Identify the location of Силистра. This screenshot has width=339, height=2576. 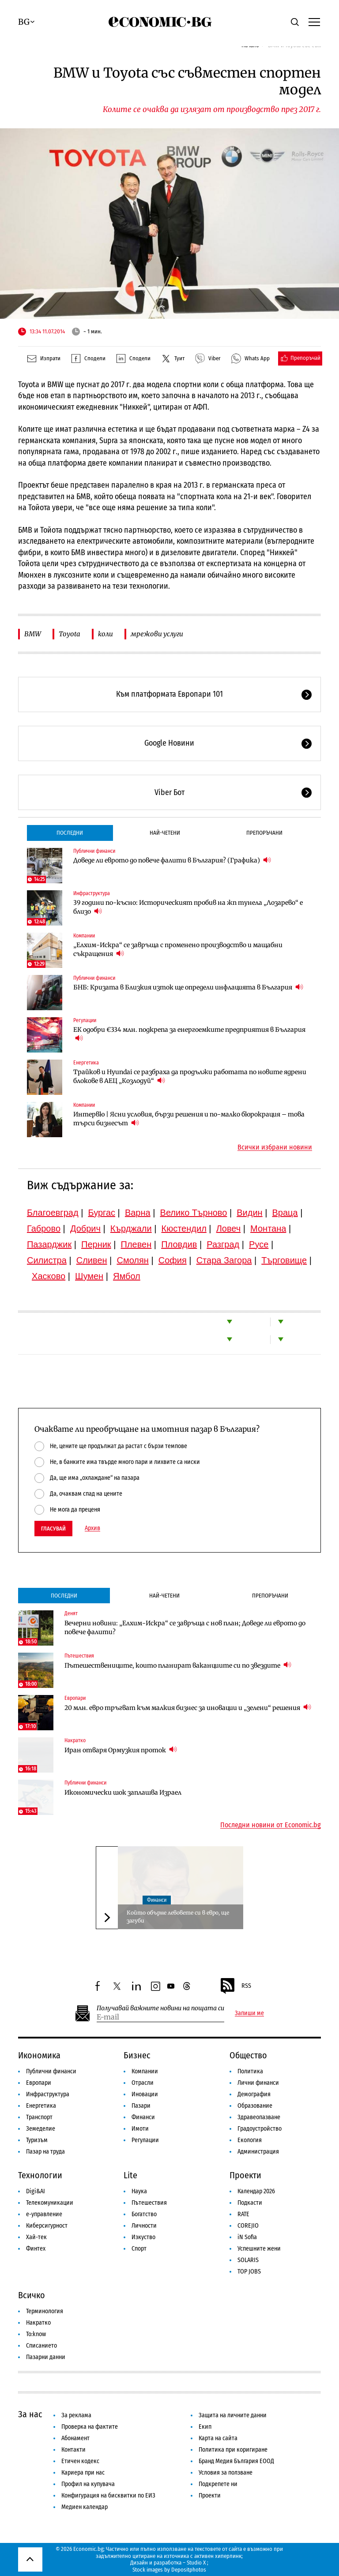
(47, 1260).